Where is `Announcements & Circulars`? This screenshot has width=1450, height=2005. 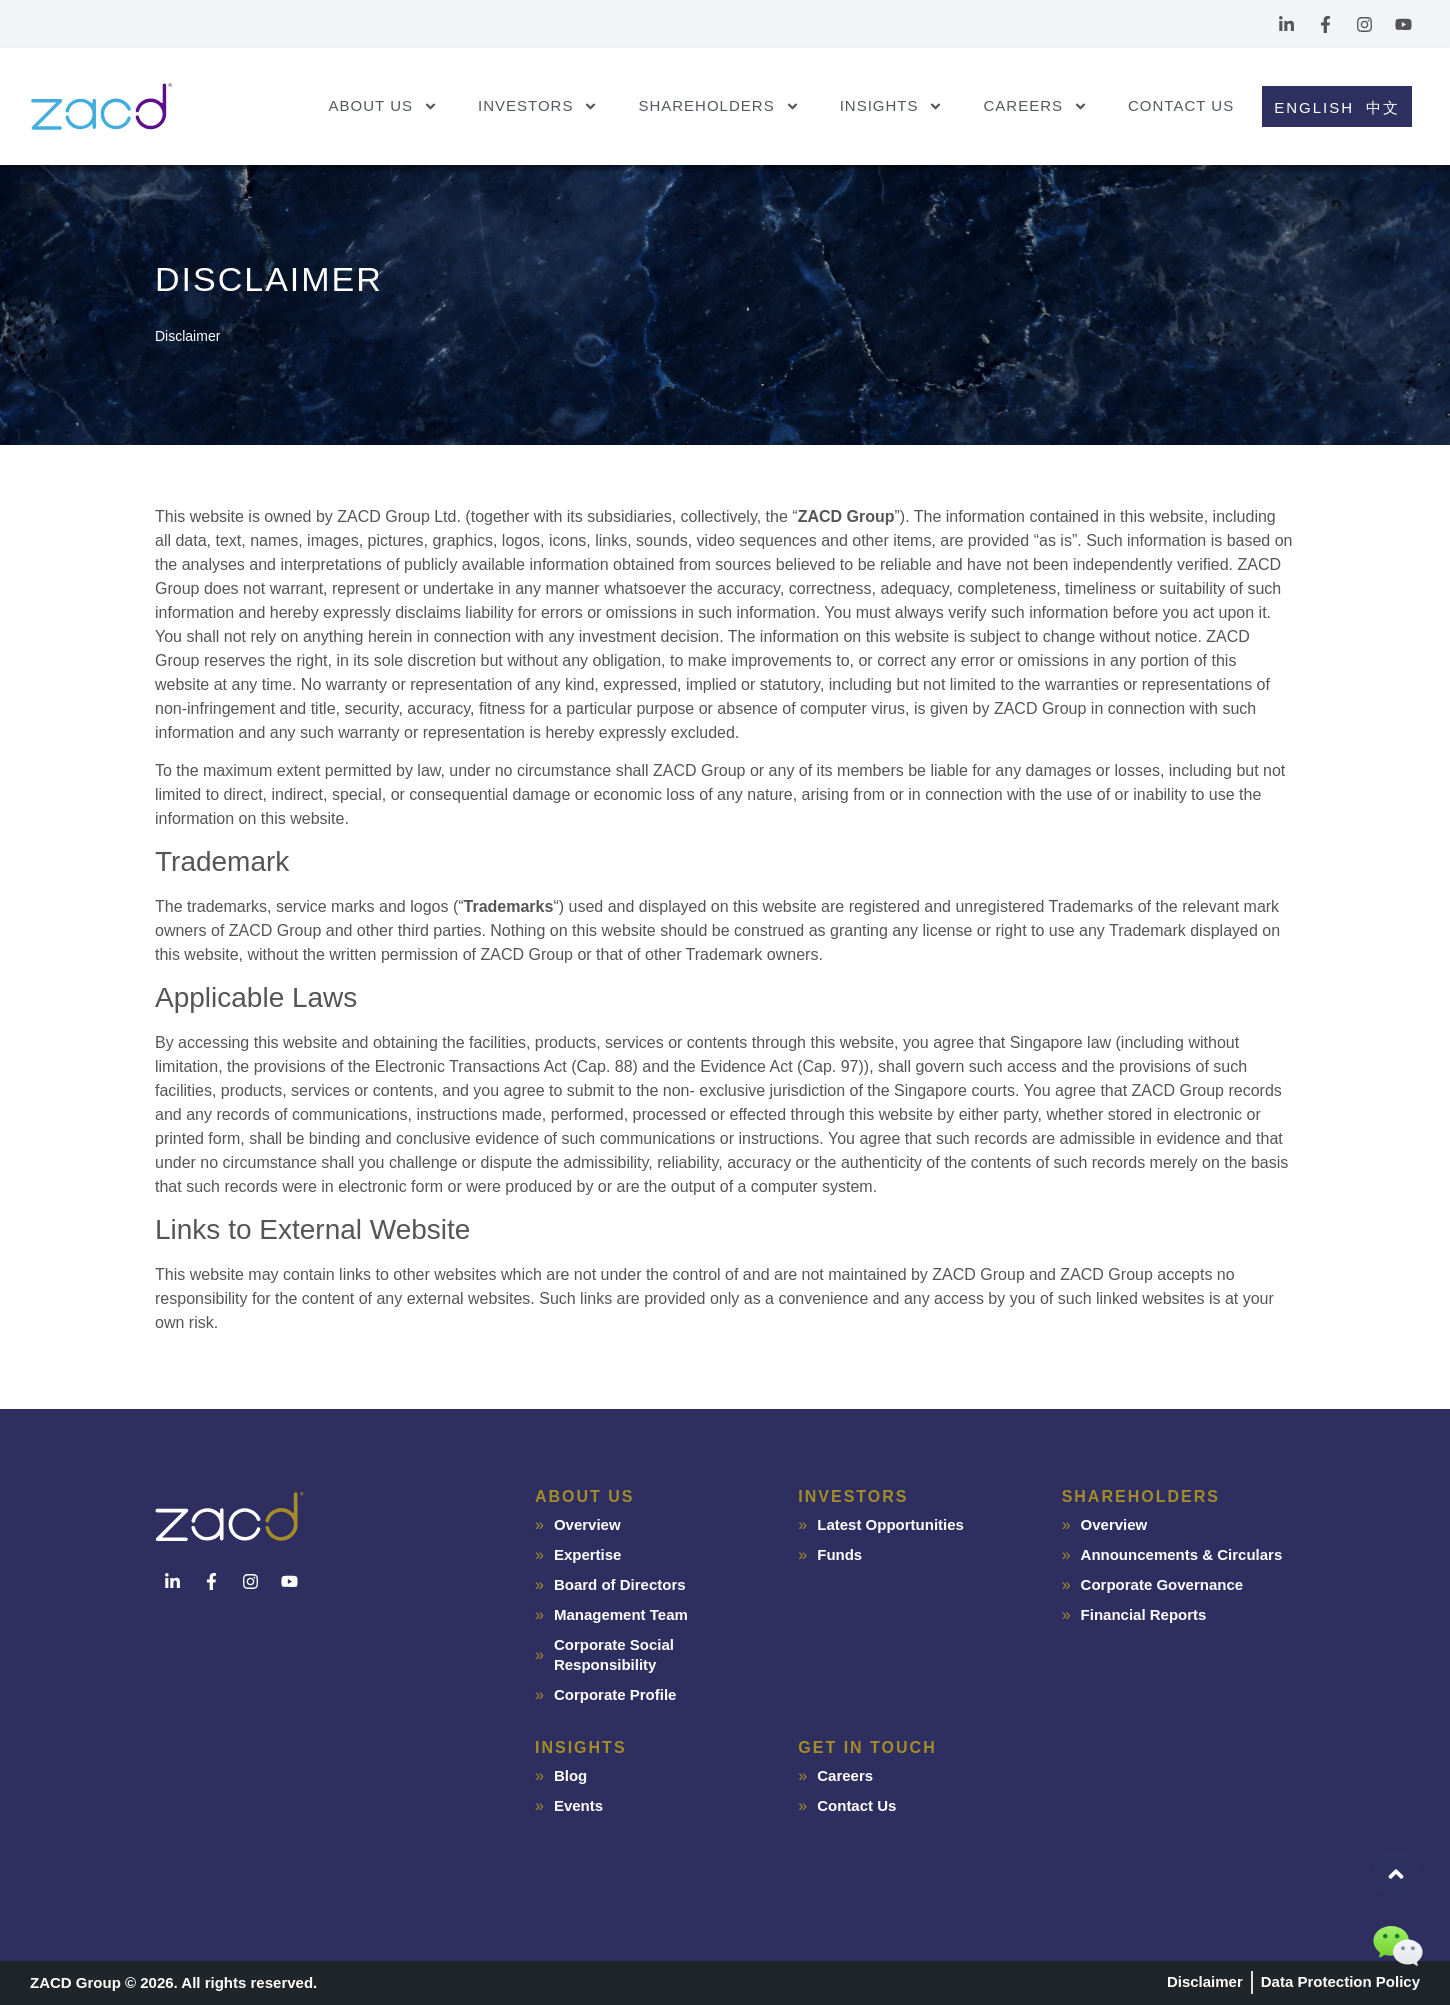 Announcements & Circulars is located at coordinates (1182, 1554).